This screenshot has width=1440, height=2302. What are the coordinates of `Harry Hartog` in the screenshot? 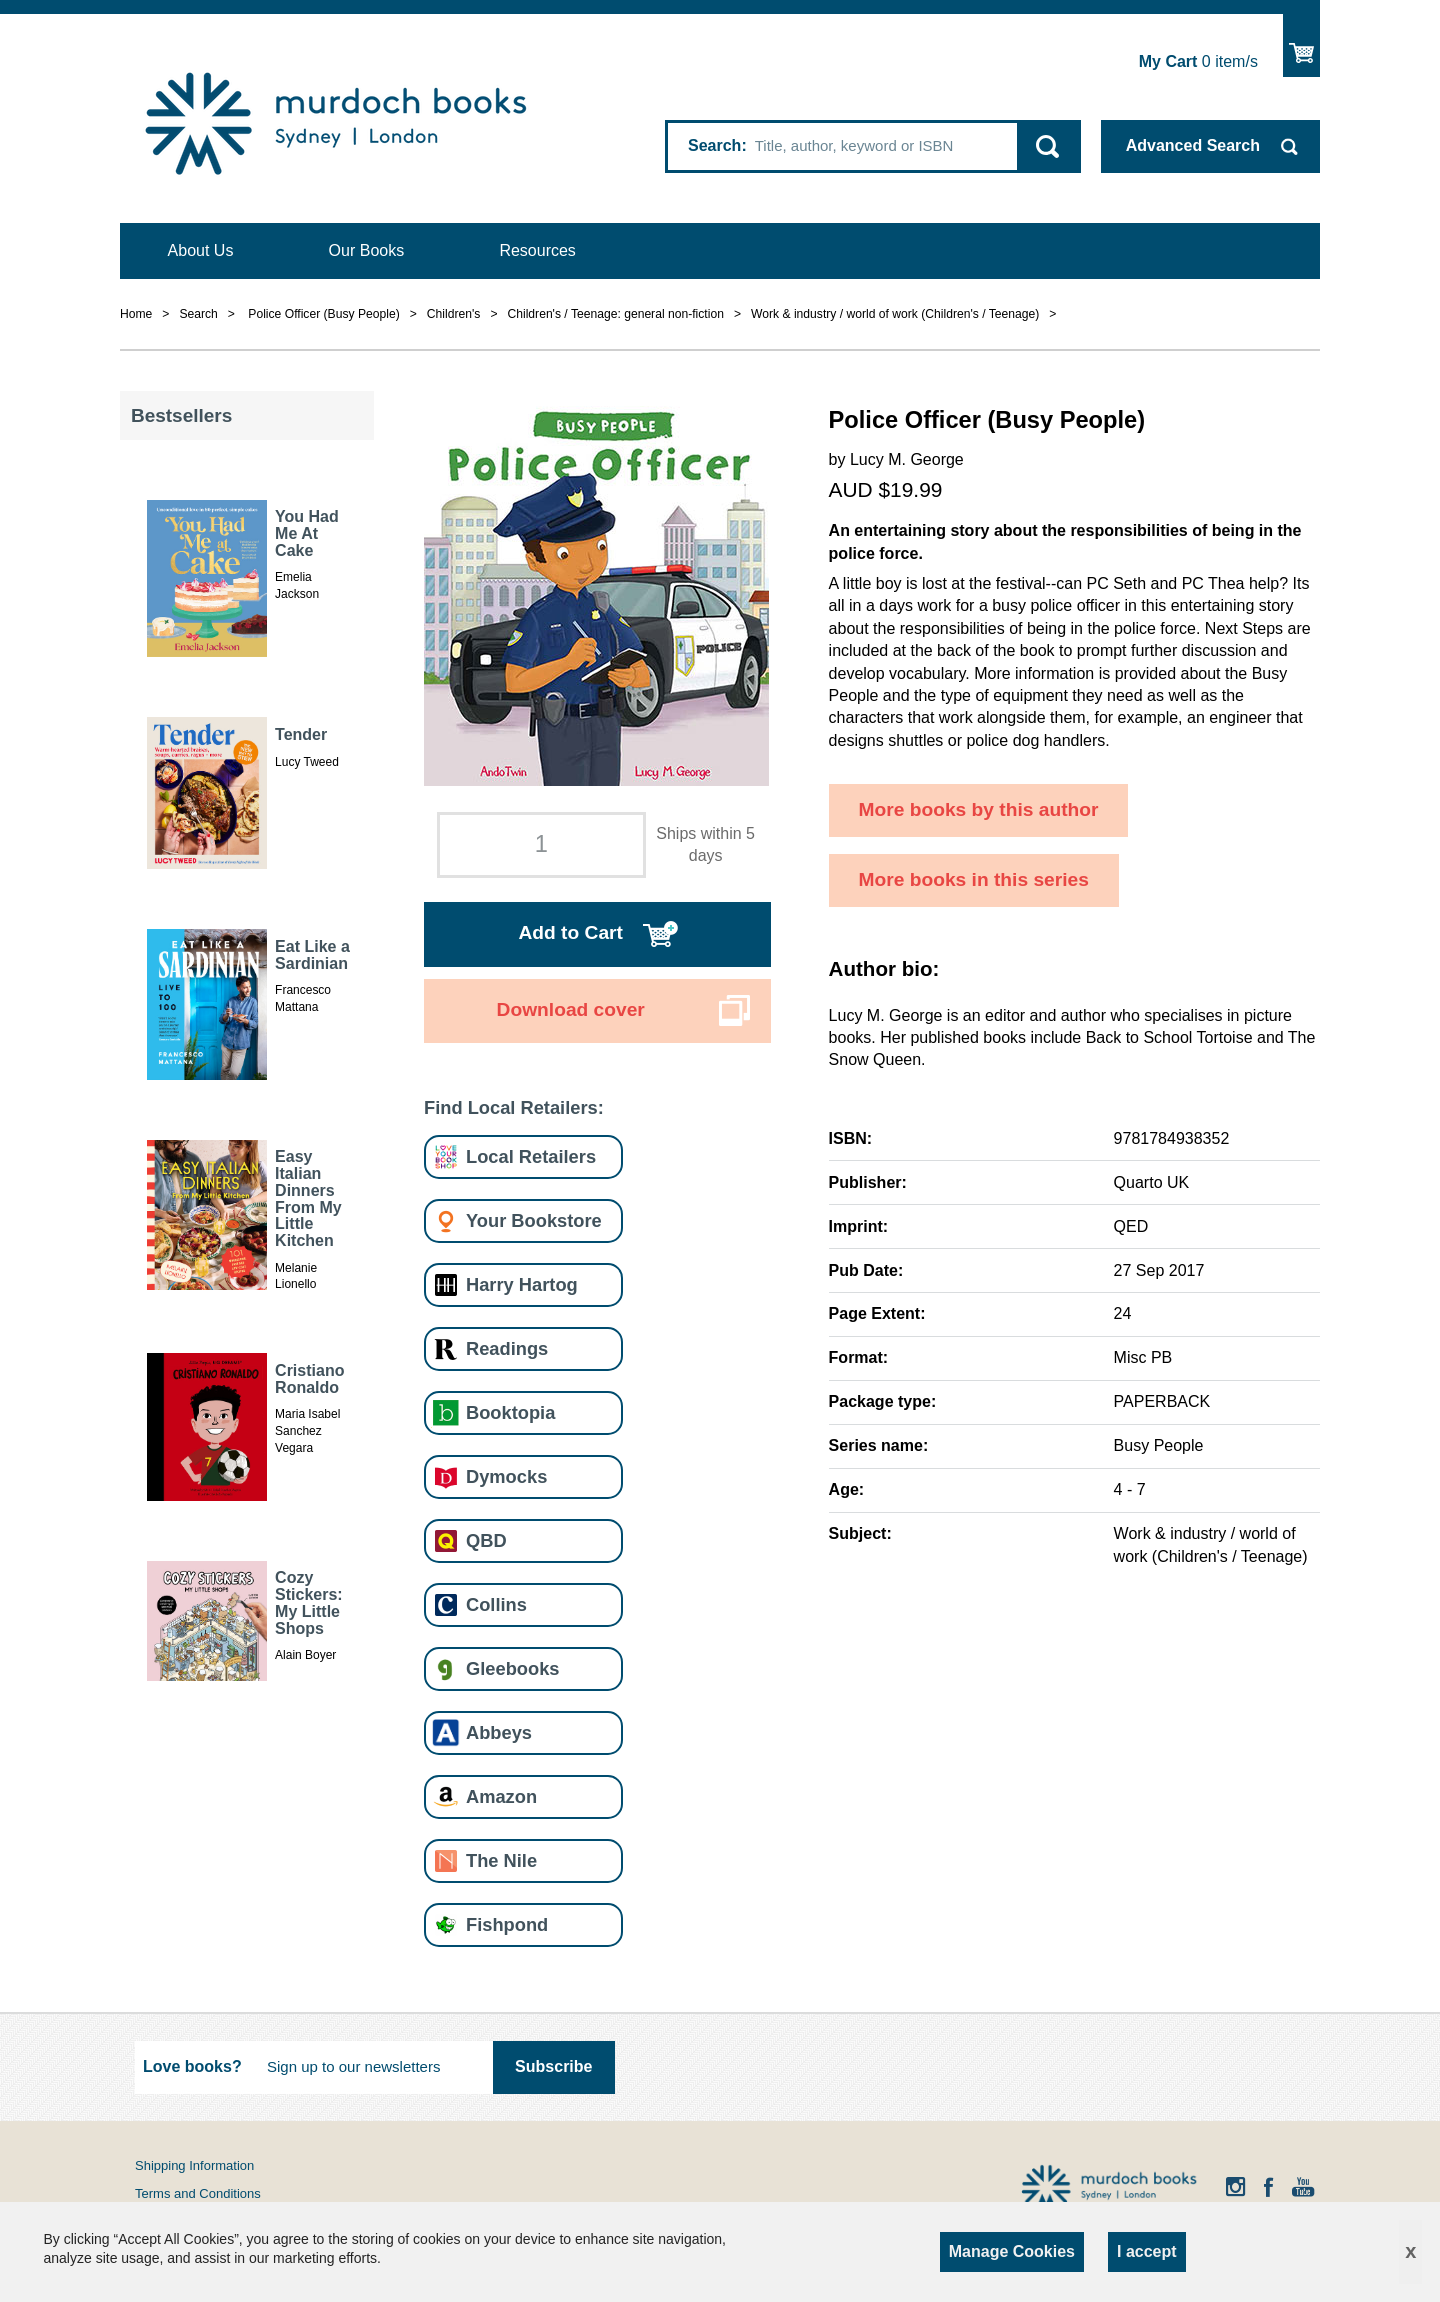 It's located at (522, 1284).